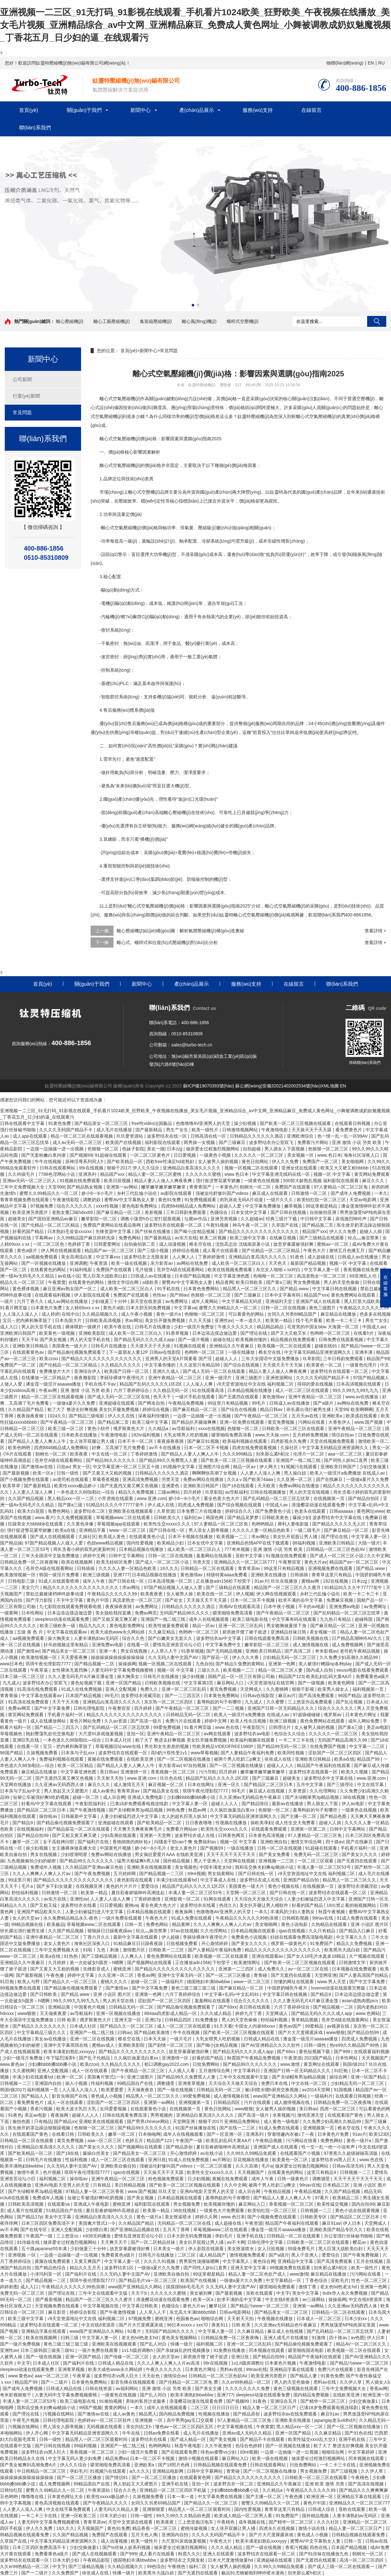  Describe the element at coordinates (288, 1587) in the screenshot. I see `精品国产一区二区三区久久久蜜月` at that location.